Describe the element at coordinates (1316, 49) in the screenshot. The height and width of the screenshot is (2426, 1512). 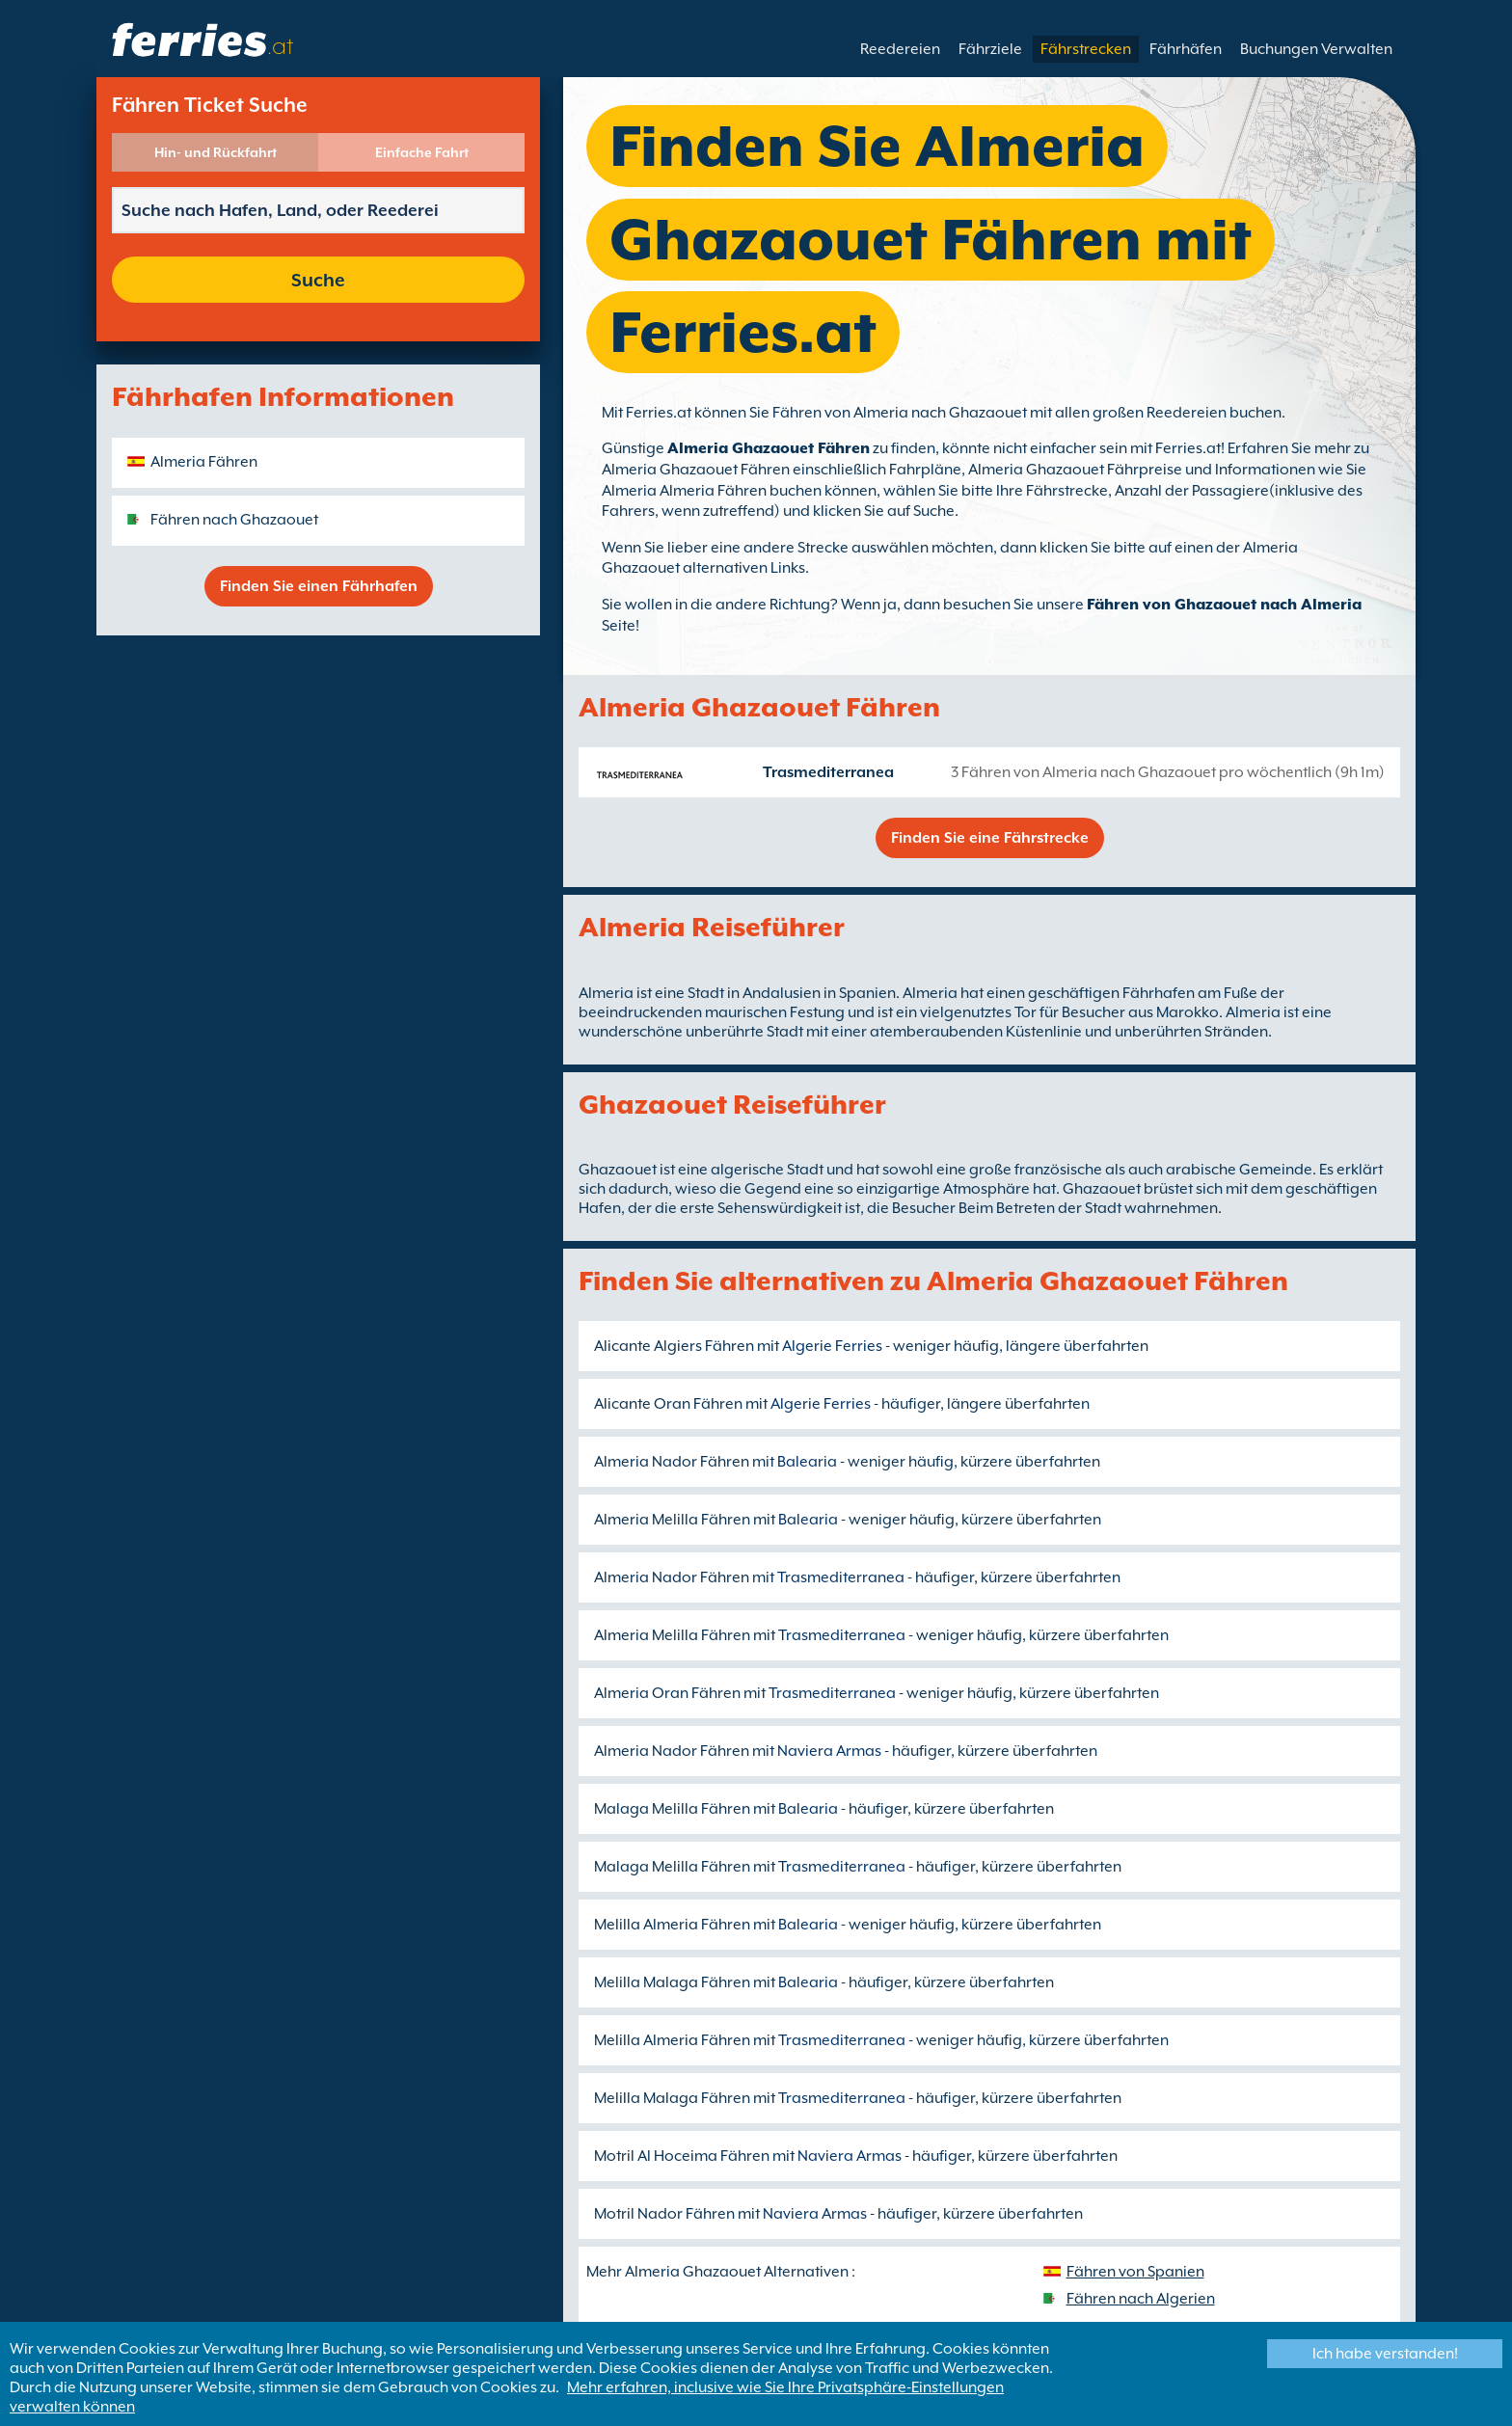
I see `Buchungen Verwalten` at that location.